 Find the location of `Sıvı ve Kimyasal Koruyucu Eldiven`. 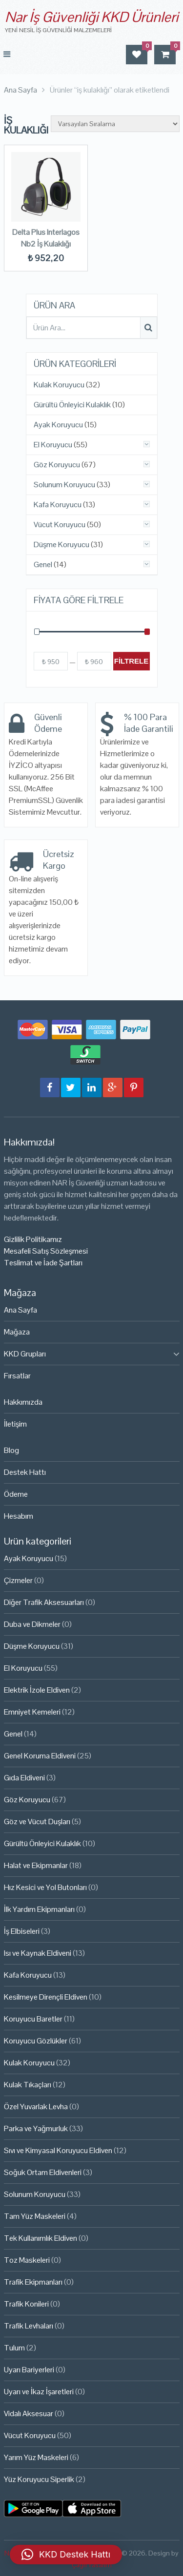

Sıvı ve Kimyasal Koruyucu Eldiven is located at coordinates (58, 2150).